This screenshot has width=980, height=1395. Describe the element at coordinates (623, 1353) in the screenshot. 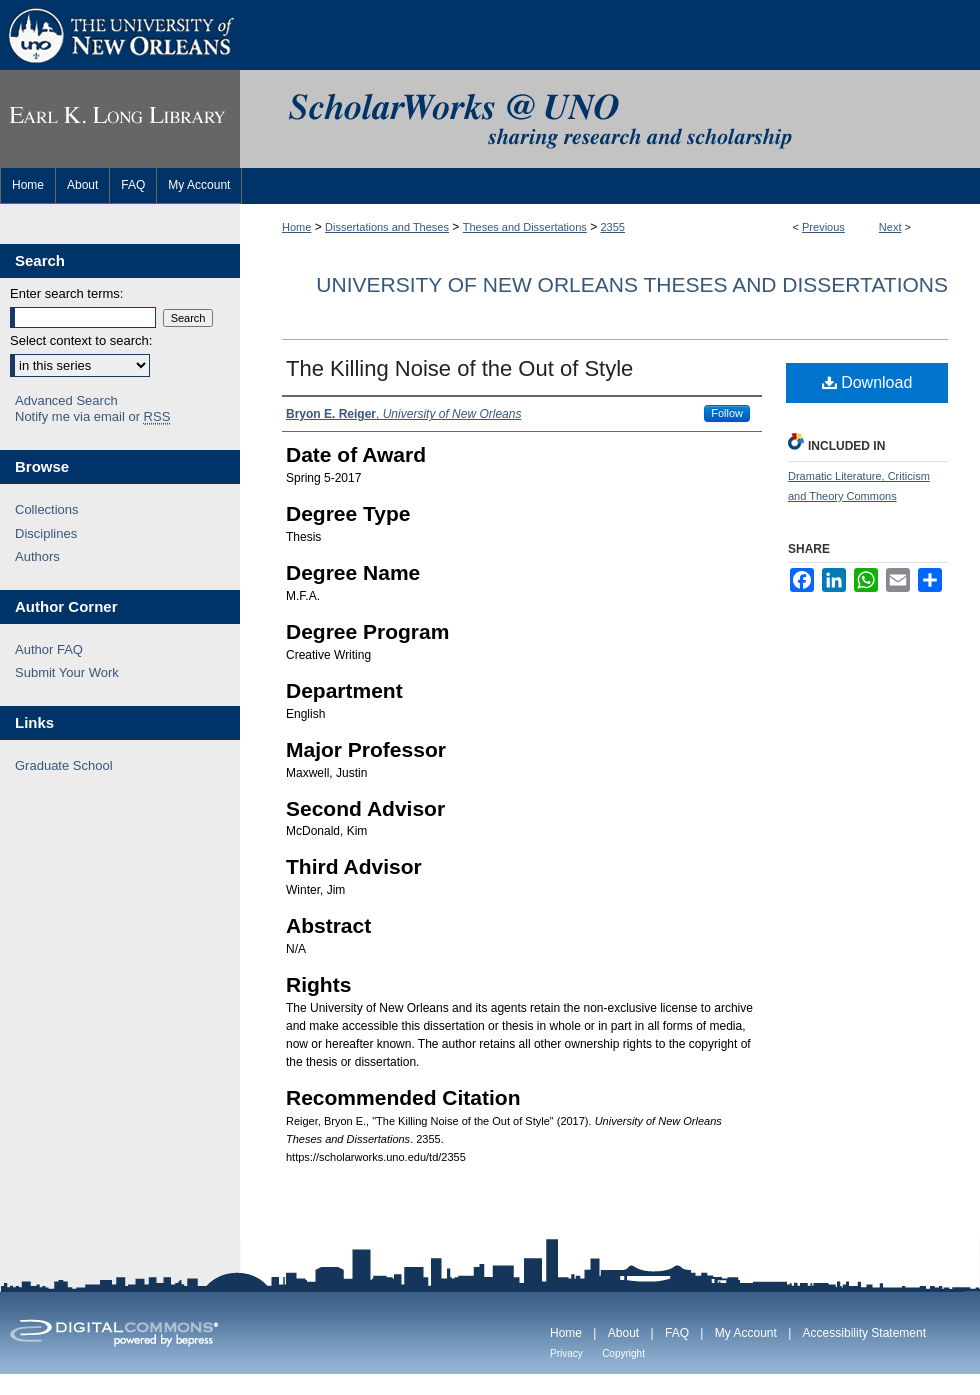

I see `Copyright` at that location.